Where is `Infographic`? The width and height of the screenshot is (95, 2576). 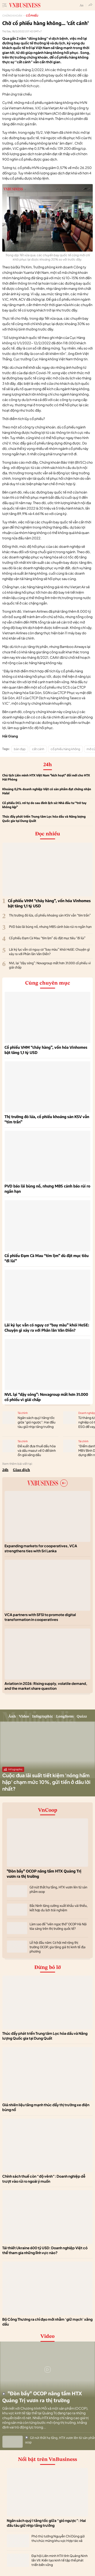
Infographic is located at coordinates (42, 1716).